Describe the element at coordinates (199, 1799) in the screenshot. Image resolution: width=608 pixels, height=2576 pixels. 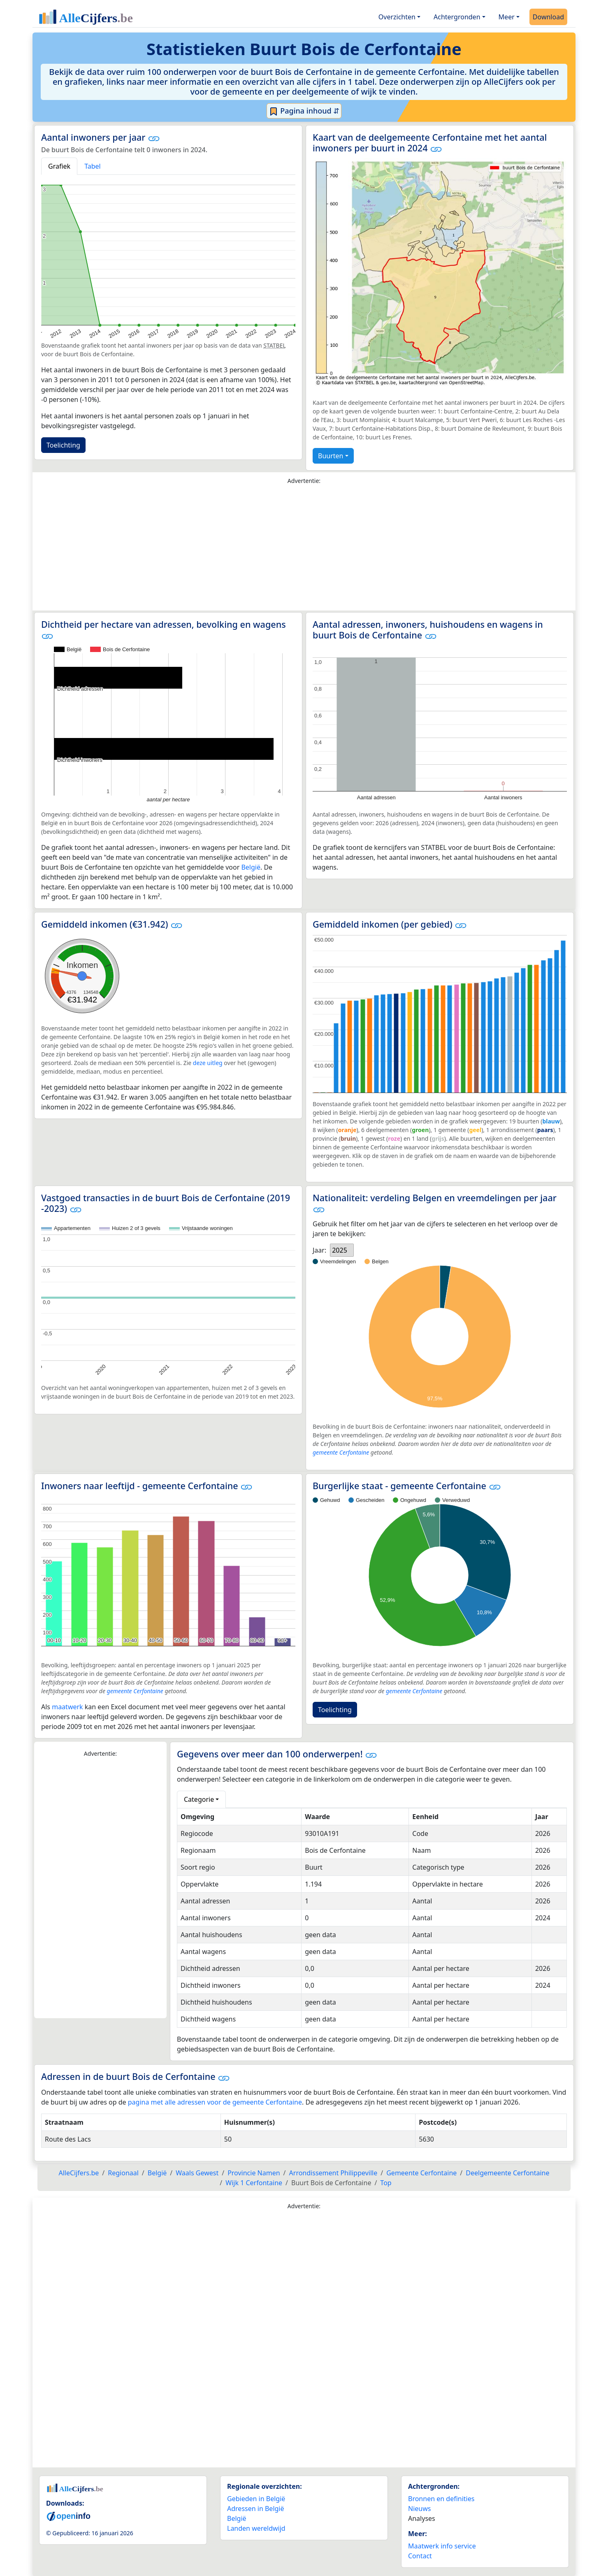
I see `Categorie [button]` at that location.